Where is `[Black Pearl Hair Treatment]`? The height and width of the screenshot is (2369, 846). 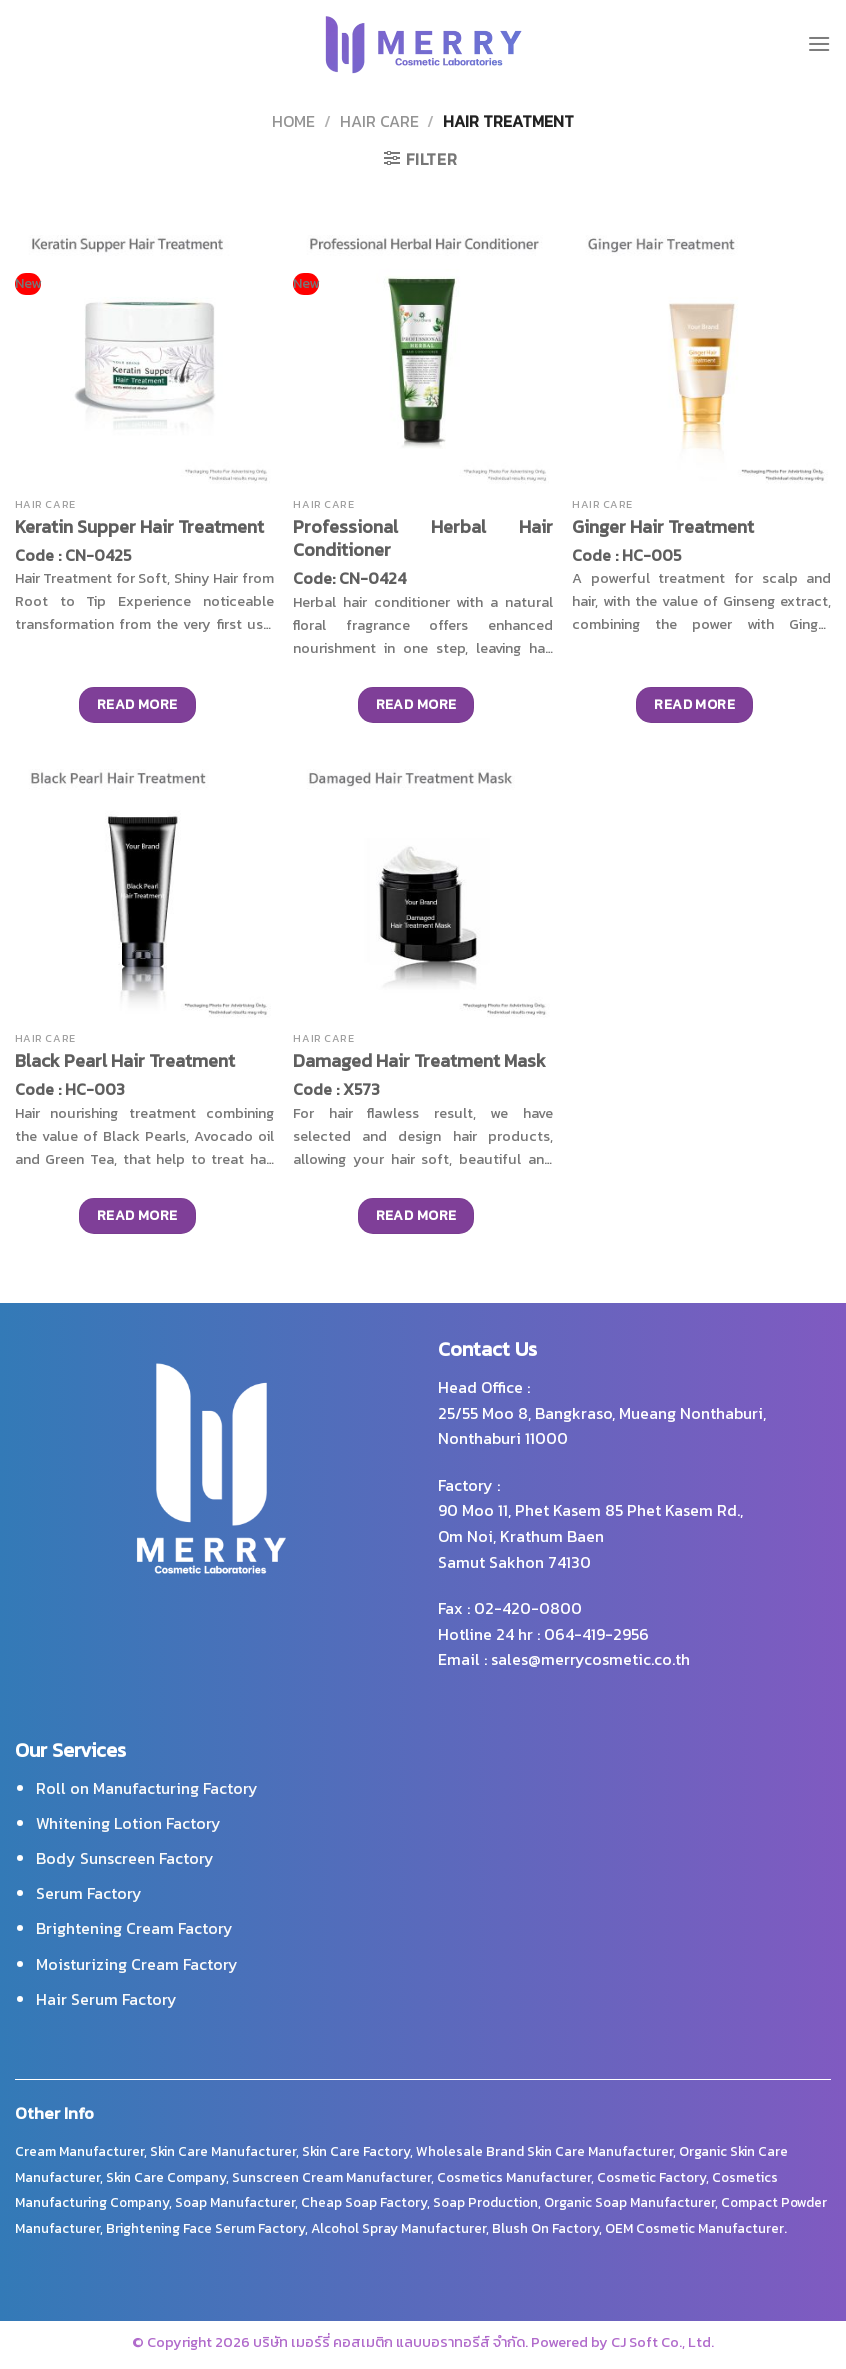
[Black Pearl Hair Treatment] is located at coordinates (144, 891).